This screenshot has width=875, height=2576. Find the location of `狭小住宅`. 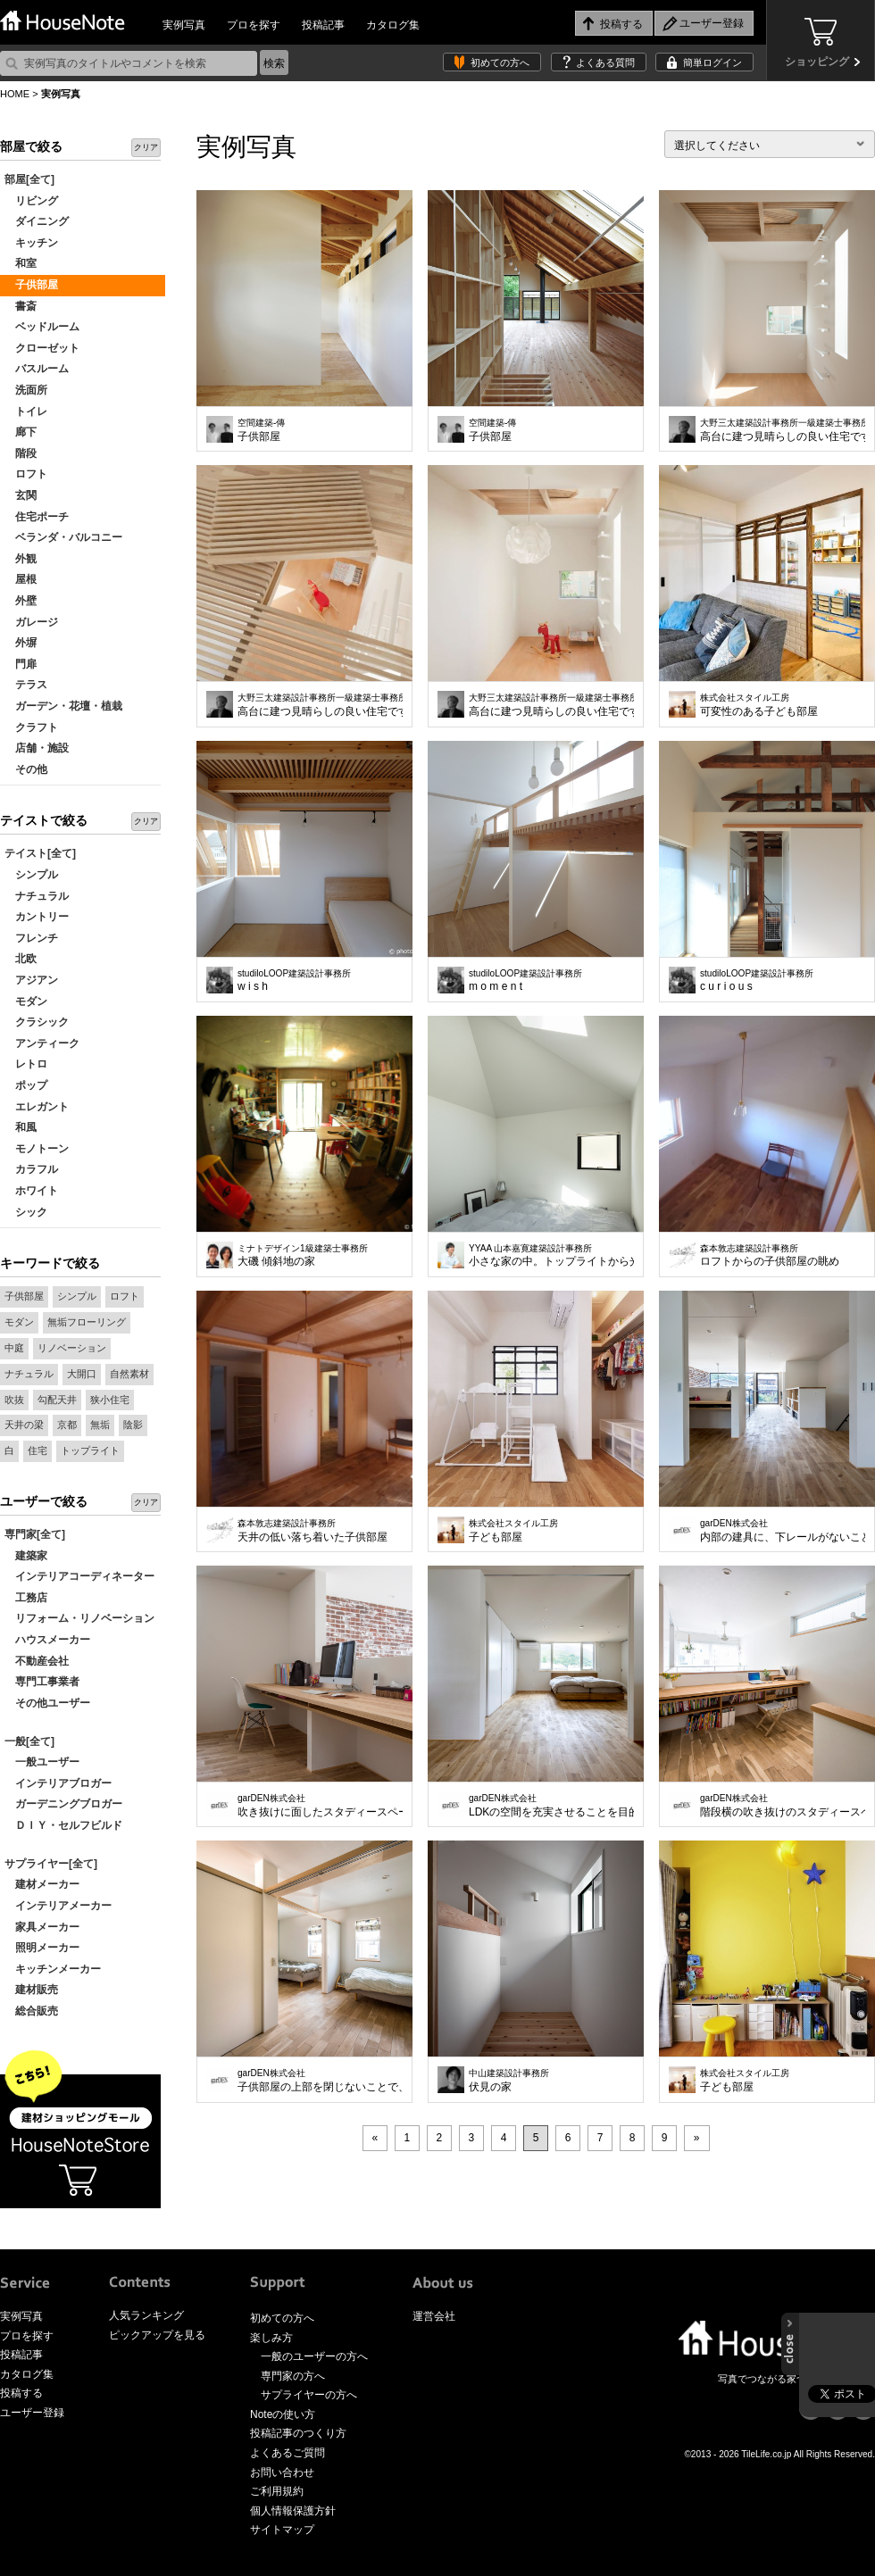

狭小住宅 is located at coordinates (109, 1399).